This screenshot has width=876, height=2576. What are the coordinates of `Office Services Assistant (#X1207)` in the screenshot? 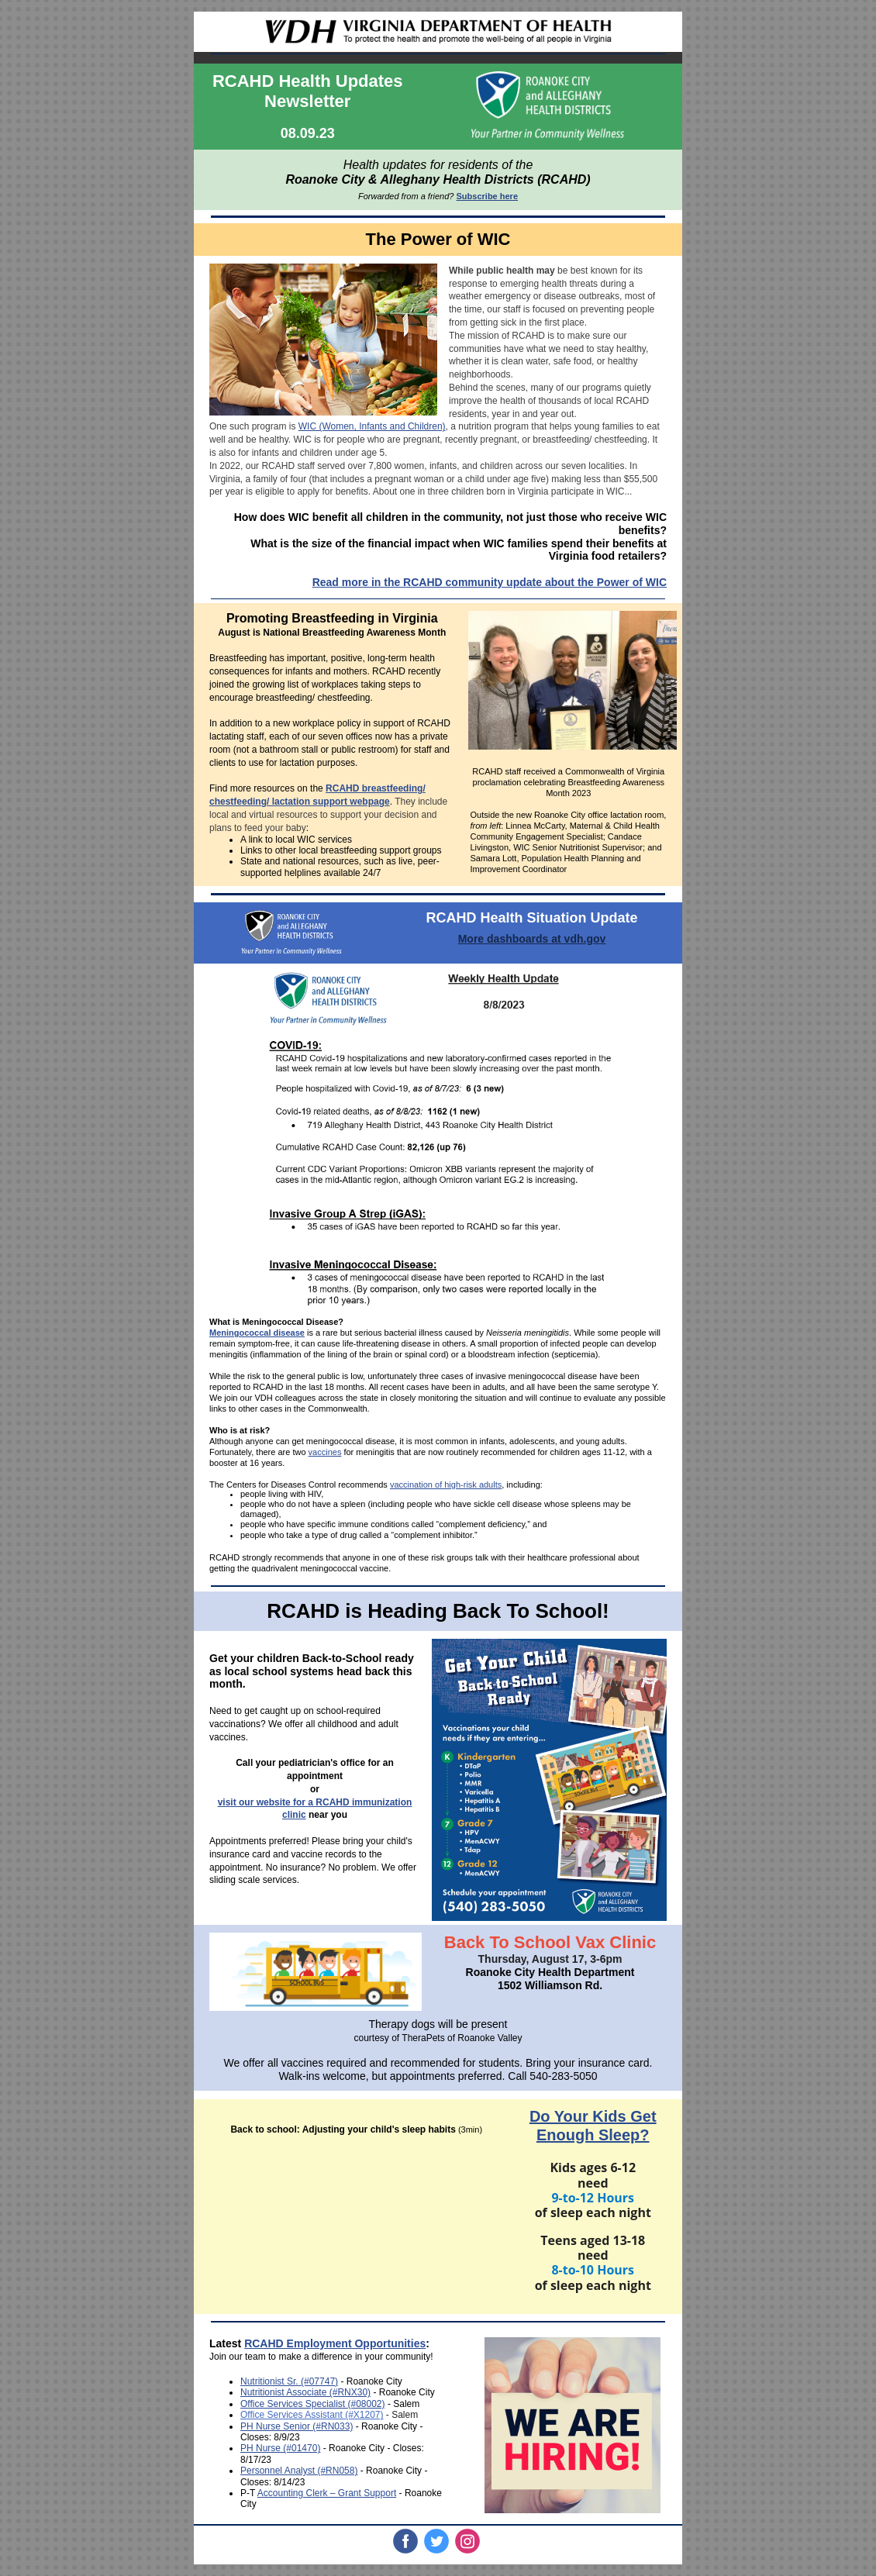 It's located at (312, 2414).